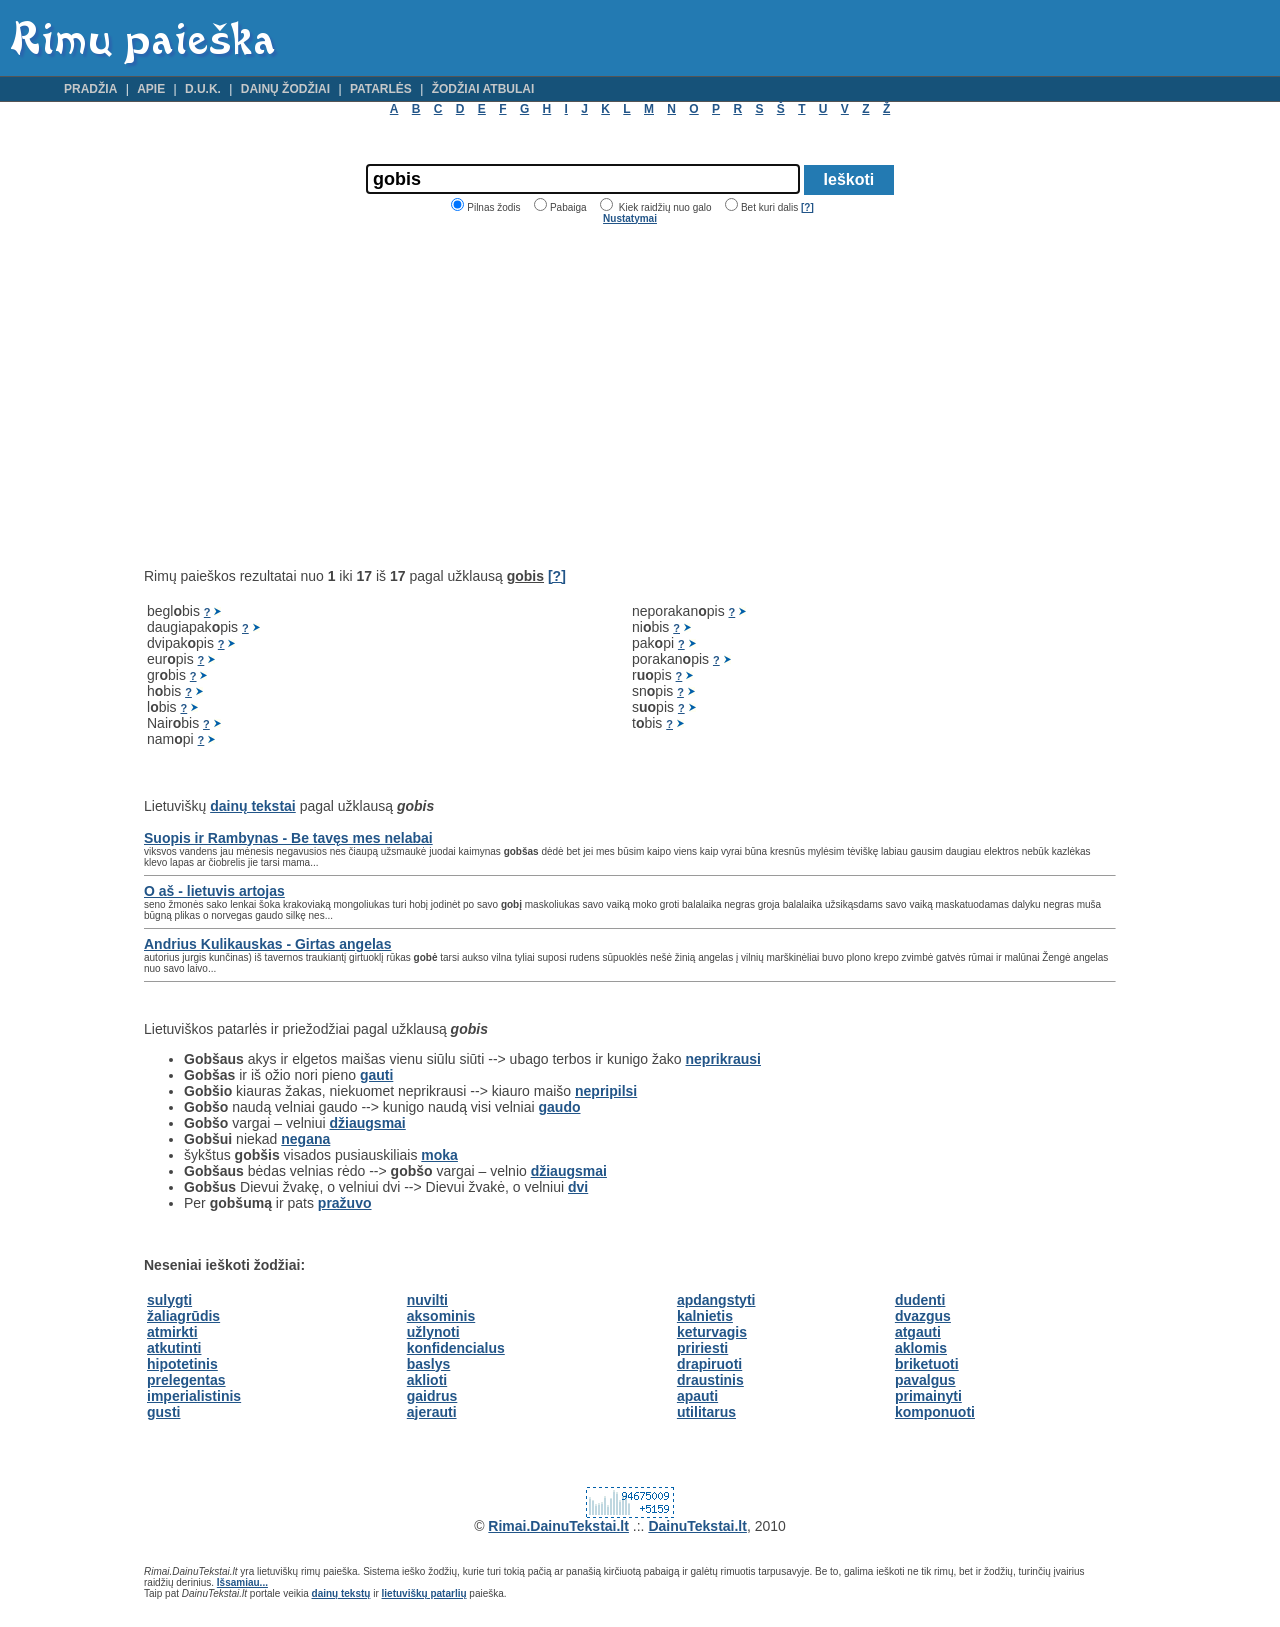 This screenshot has height=1627, width=1280. What do you see at coordinates (429, 1364) in the screenshot?
I see `baslys` at bounding box center [429, 1364].